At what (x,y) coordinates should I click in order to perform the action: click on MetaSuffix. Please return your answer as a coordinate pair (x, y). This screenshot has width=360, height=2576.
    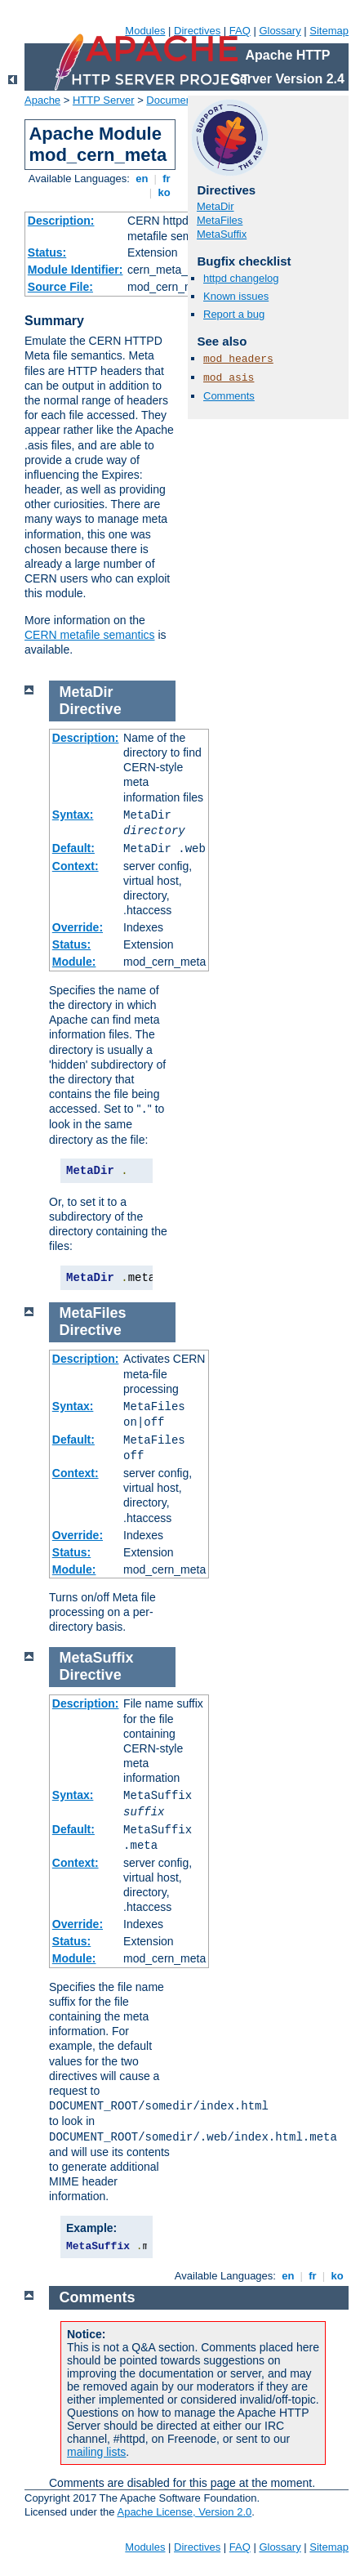
    Looking at the image, I should click on (222, 234).